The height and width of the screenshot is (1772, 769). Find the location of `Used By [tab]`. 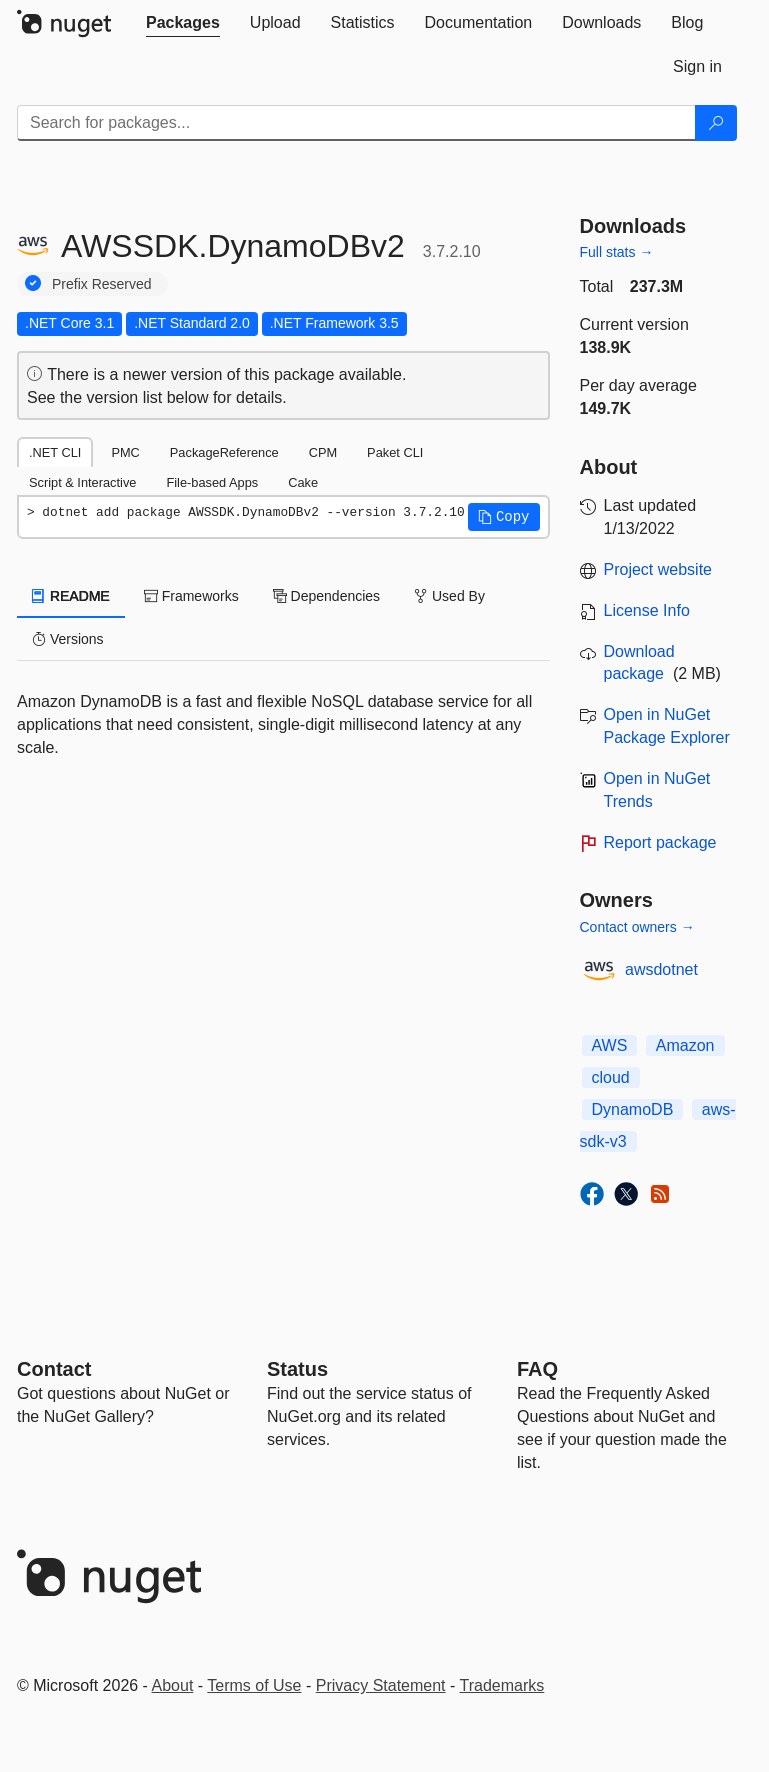

Used By [tab] is located at coordinates (449, 596).